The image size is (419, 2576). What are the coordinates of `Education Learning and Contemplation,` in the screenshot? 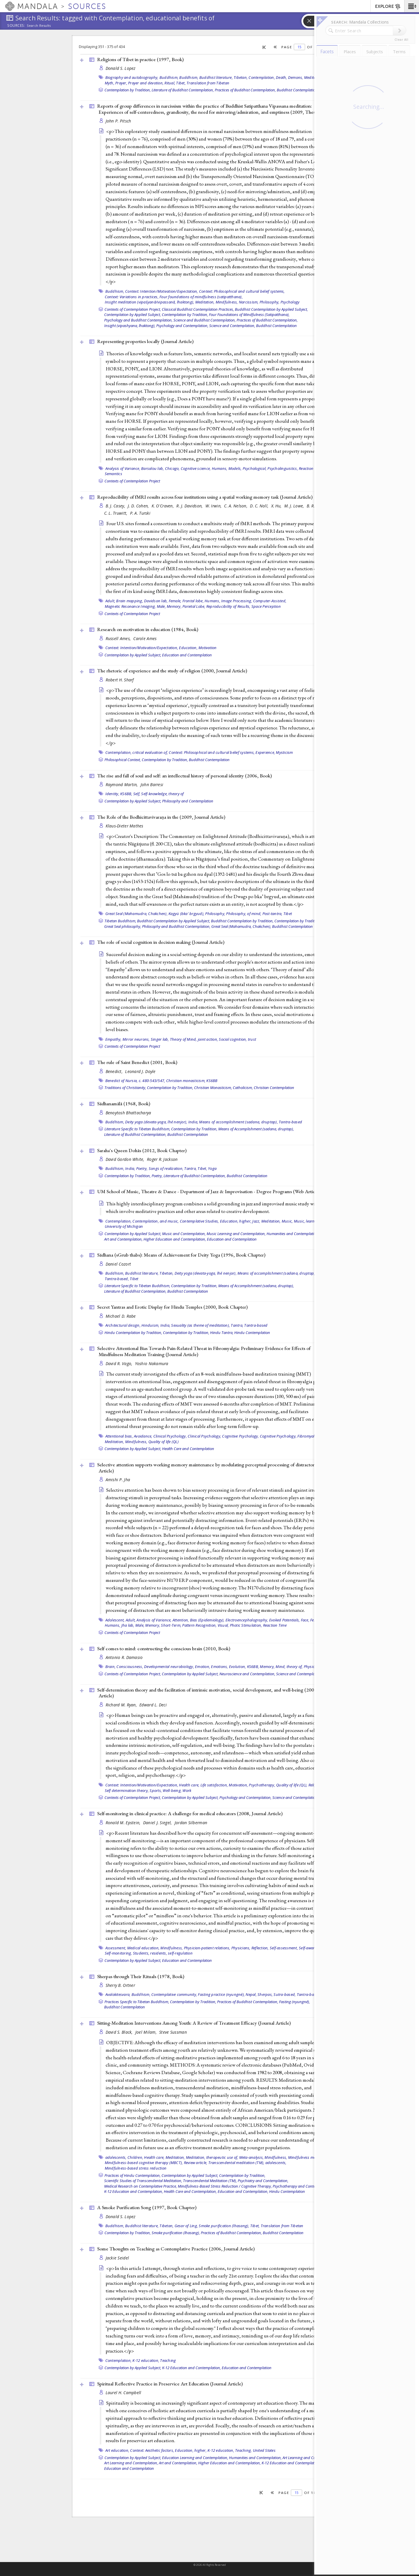 It's located at (195, 2457).